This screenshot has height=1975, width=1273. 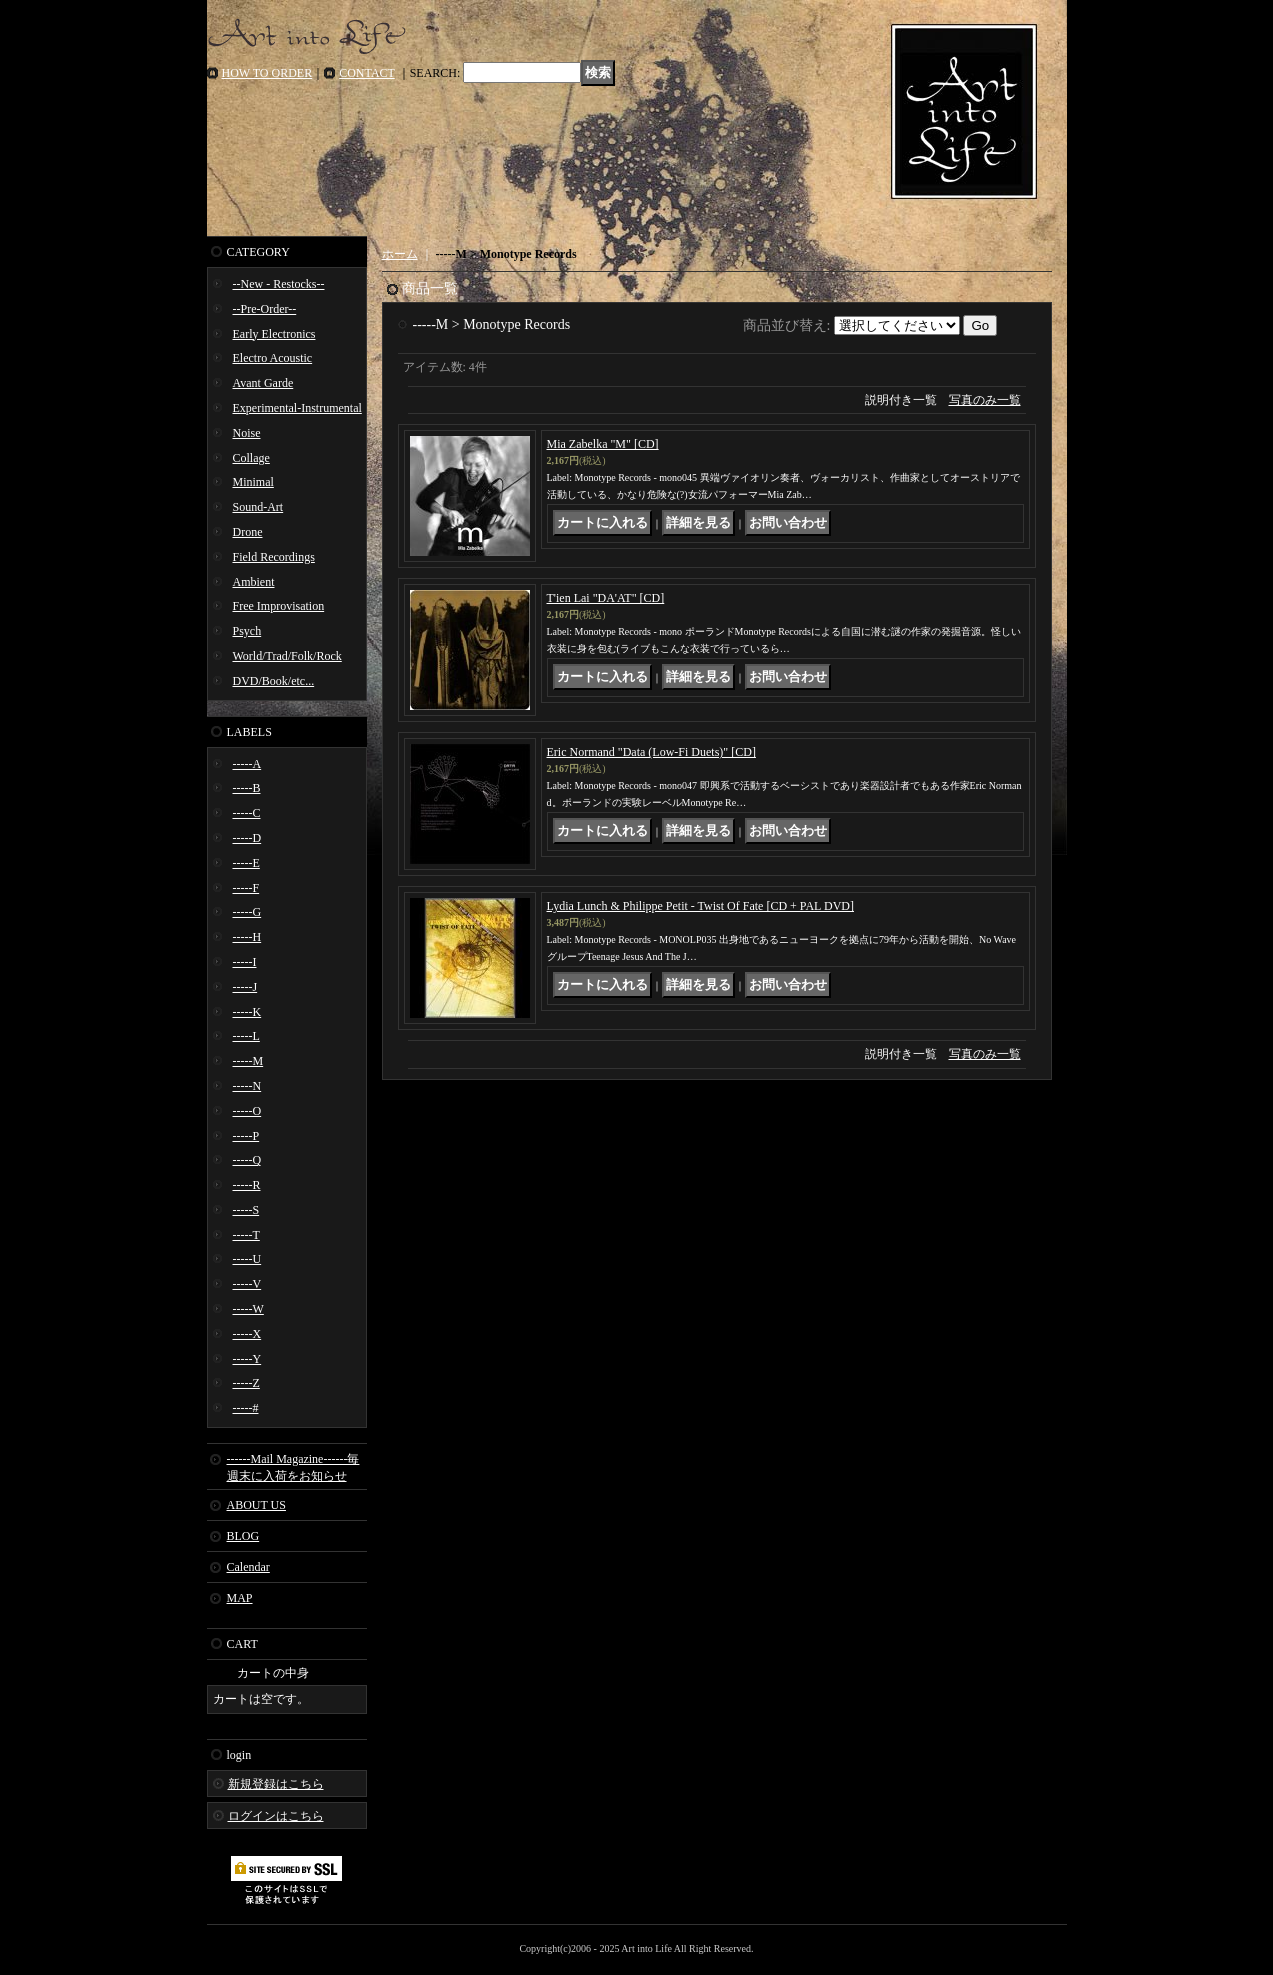 What do you see at coordinates (247, 1334) in the screenshot?
I see `-----X` at bounding box center [247, 1334].